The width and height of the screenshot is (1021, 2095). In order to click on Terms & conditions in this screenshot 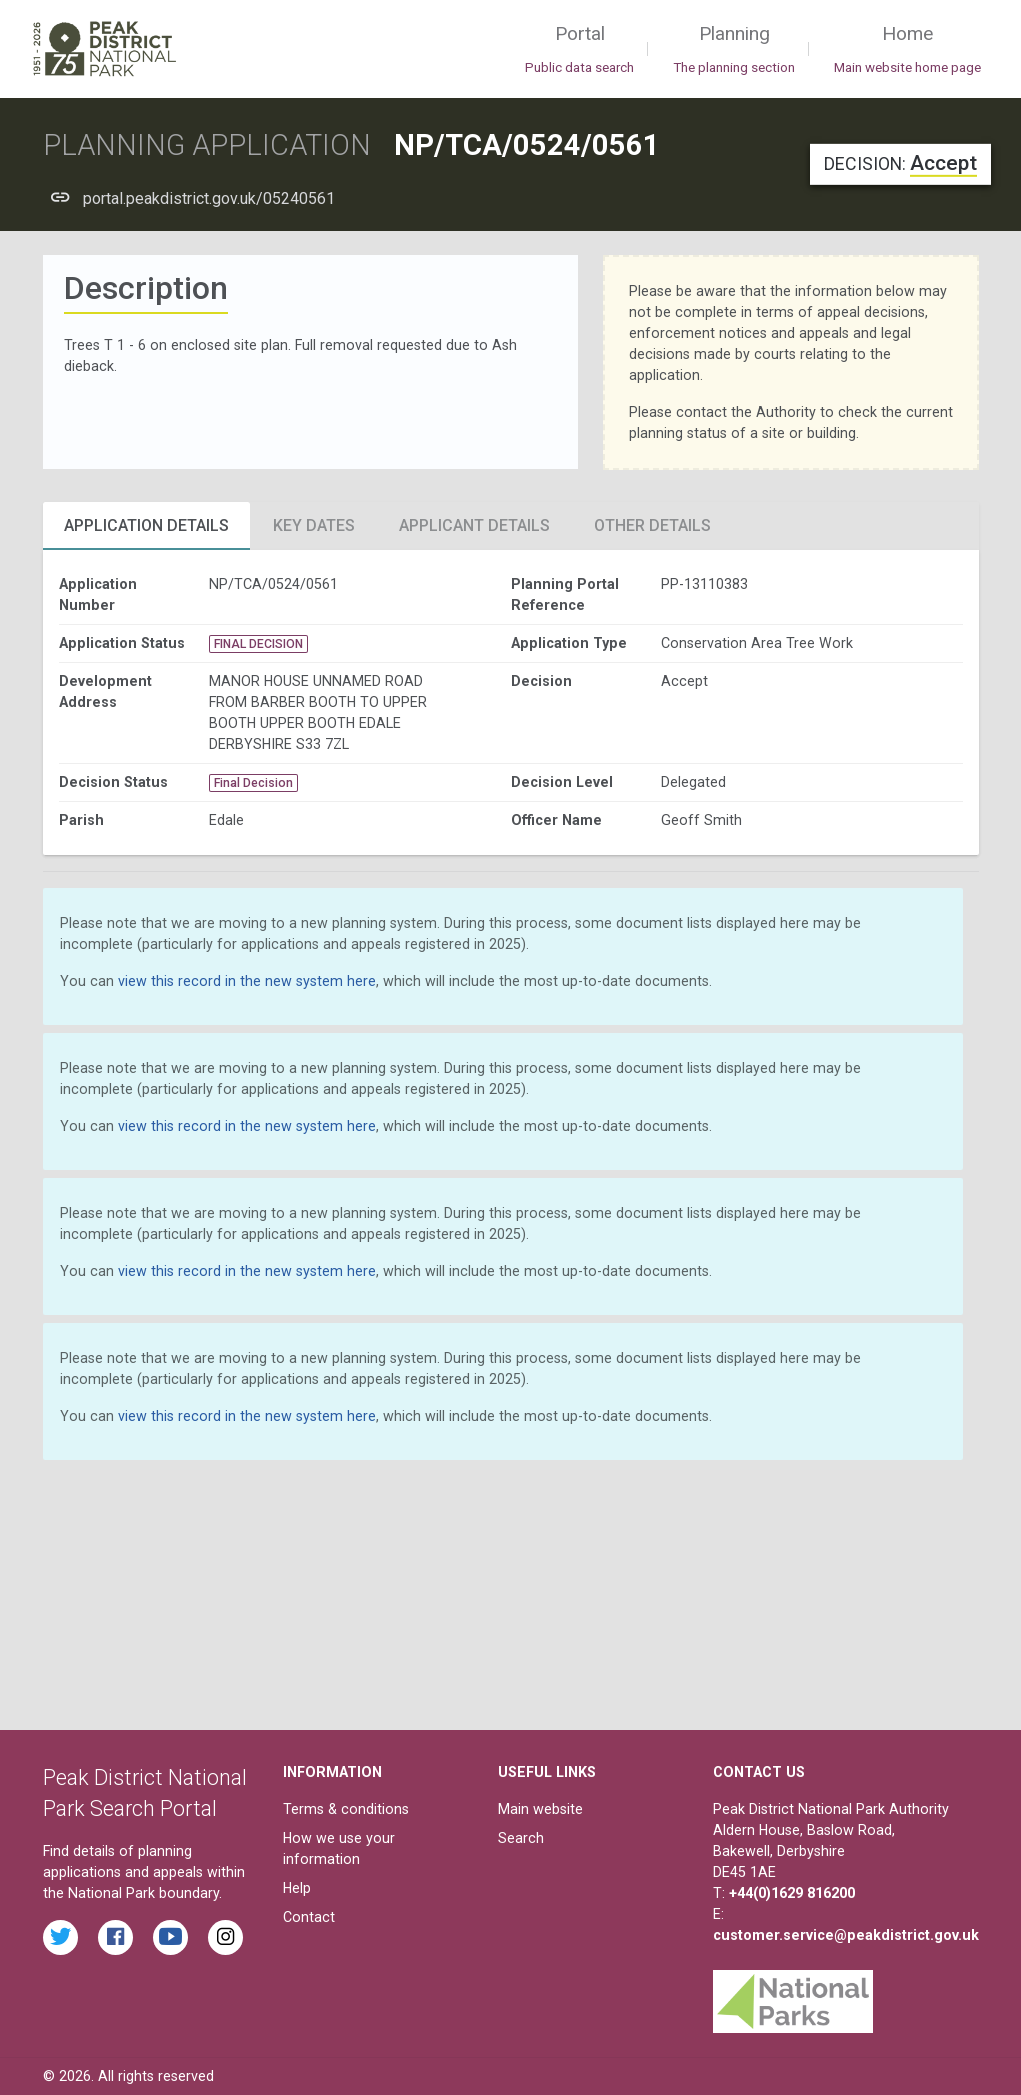, I will do `click(346, 1809)`.